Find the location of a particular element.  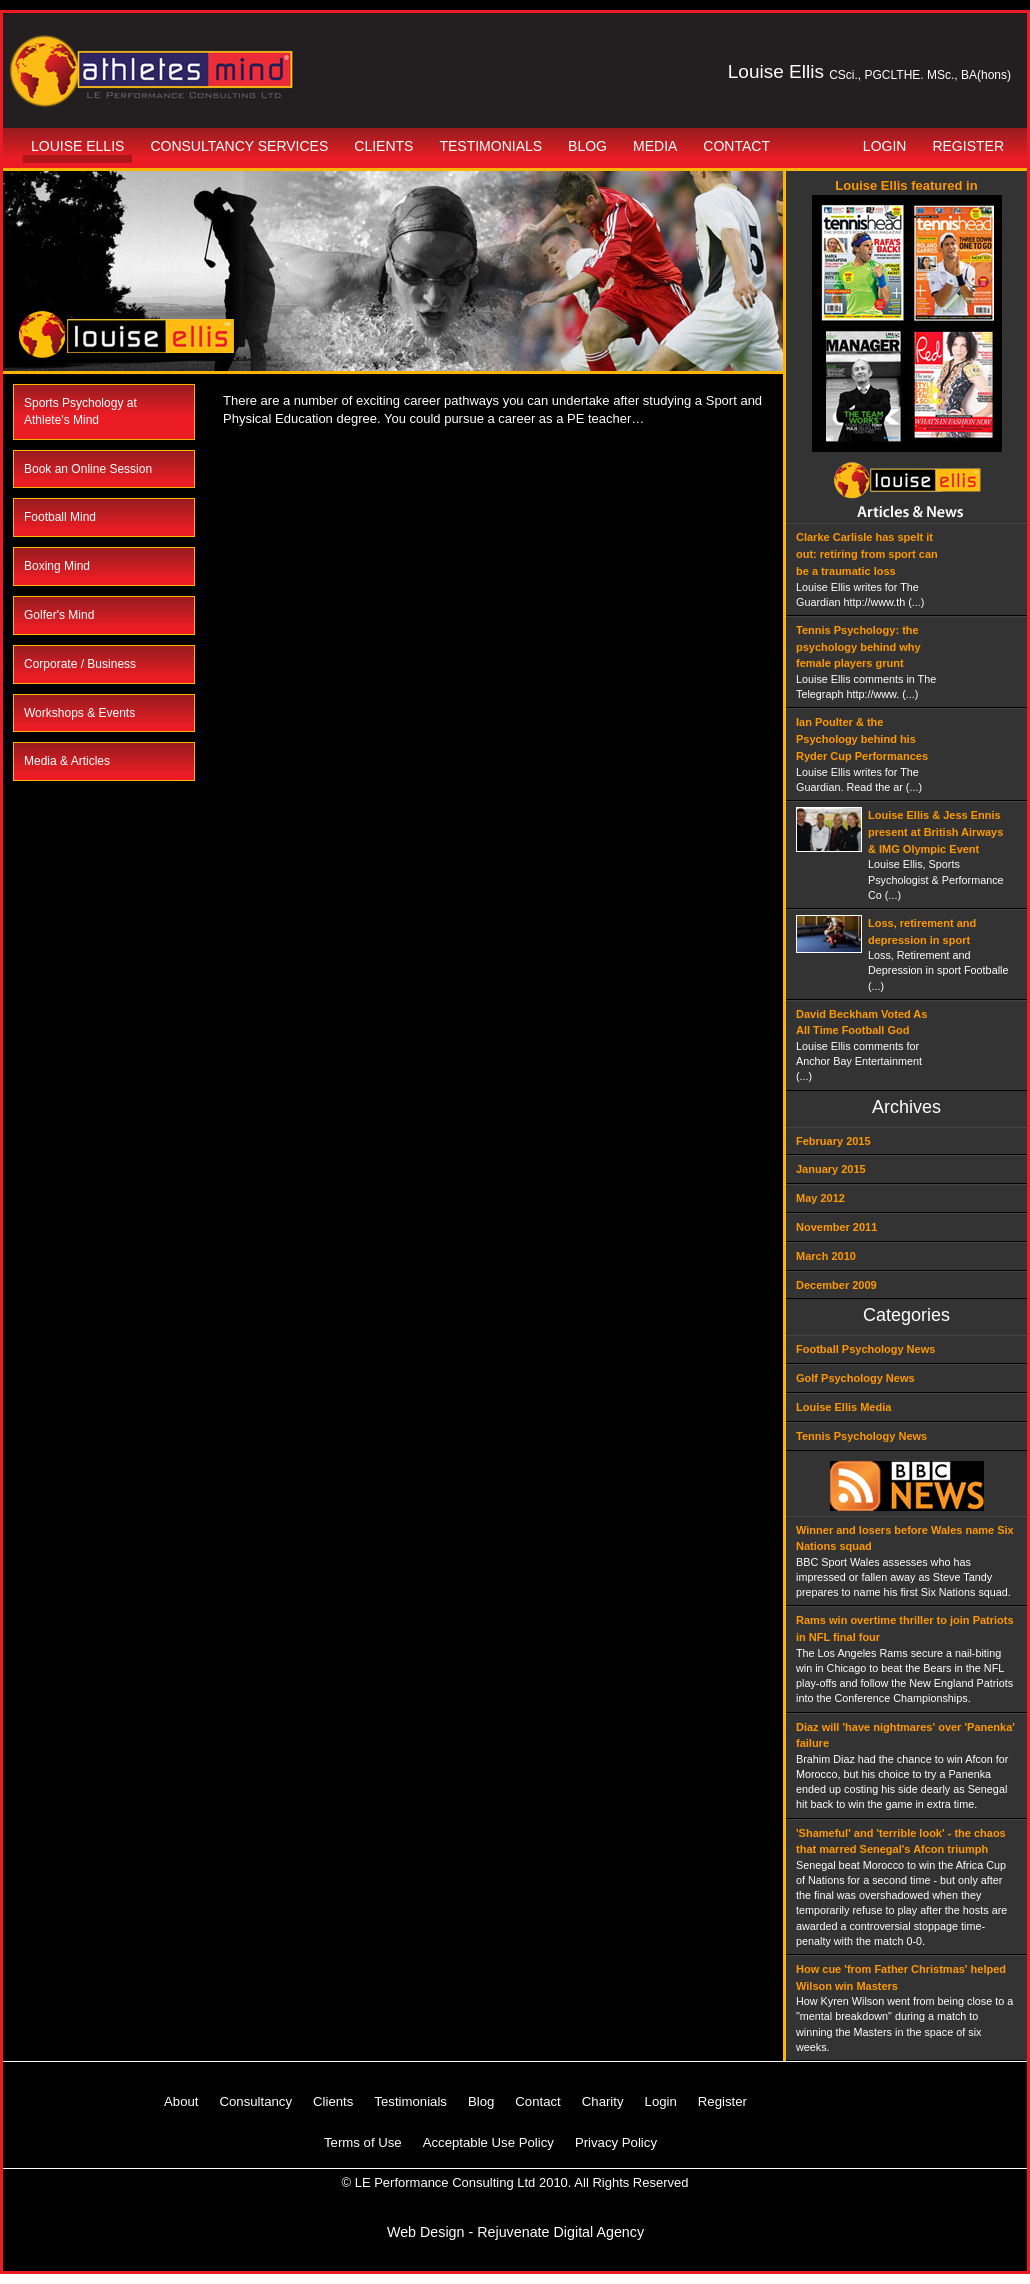

Rams win overtime thriller to join Patriots in NFL final four is located at coordinates (905, 1628).